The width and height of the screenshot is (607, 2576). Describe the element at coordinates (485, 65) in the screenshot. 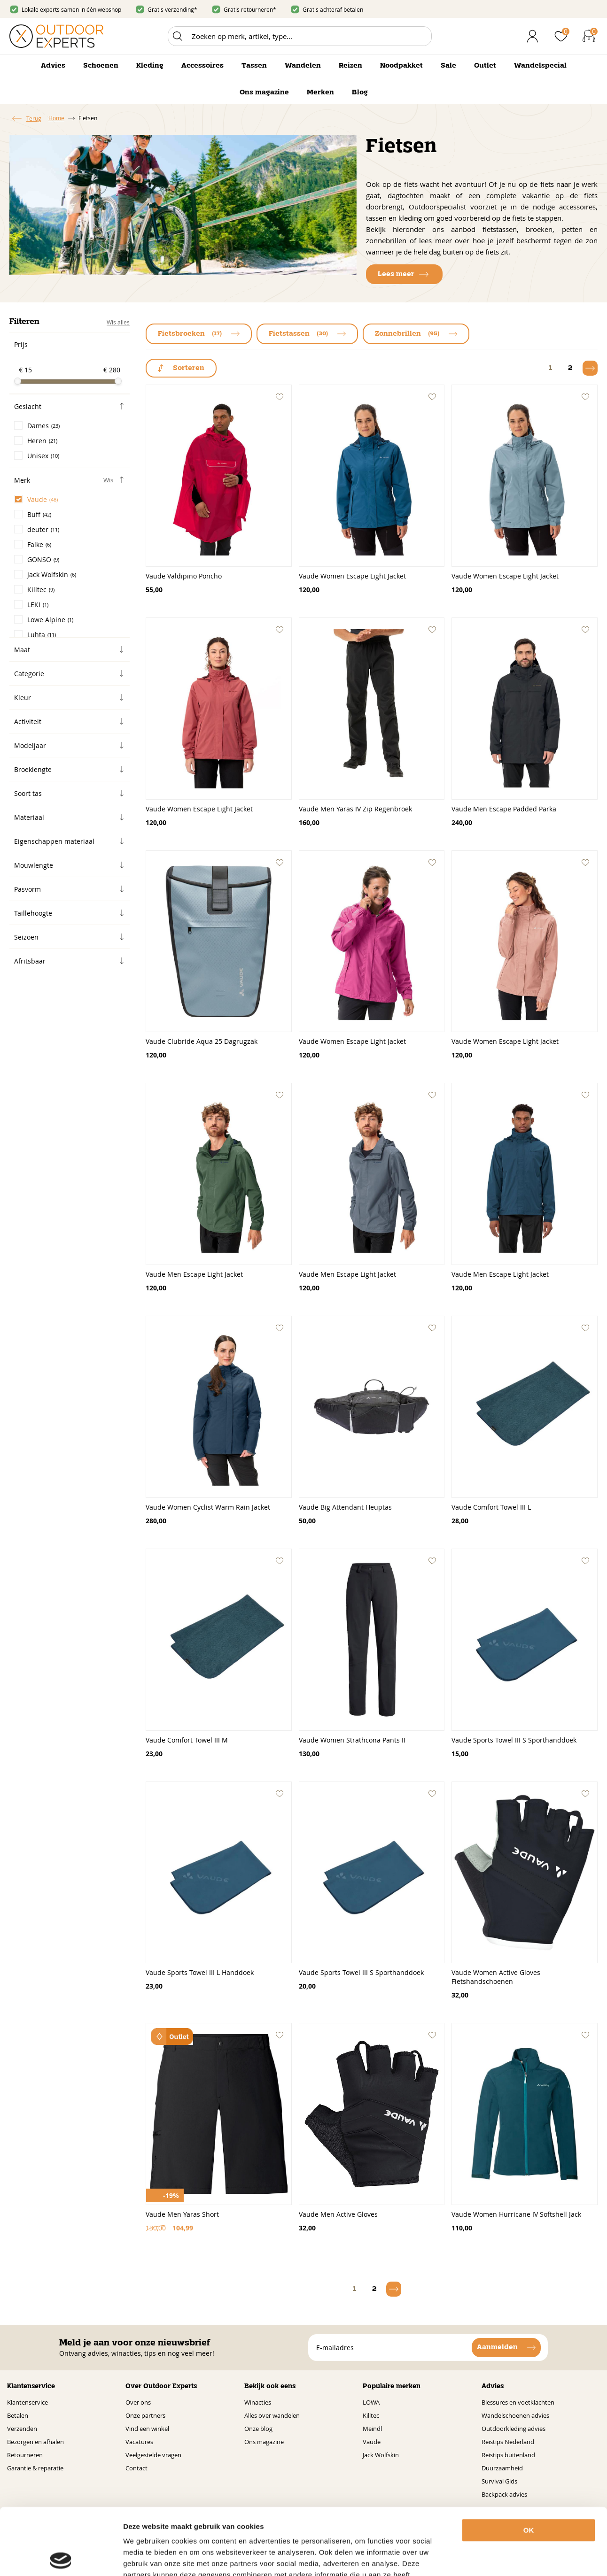

I see `Outlet` at that location.